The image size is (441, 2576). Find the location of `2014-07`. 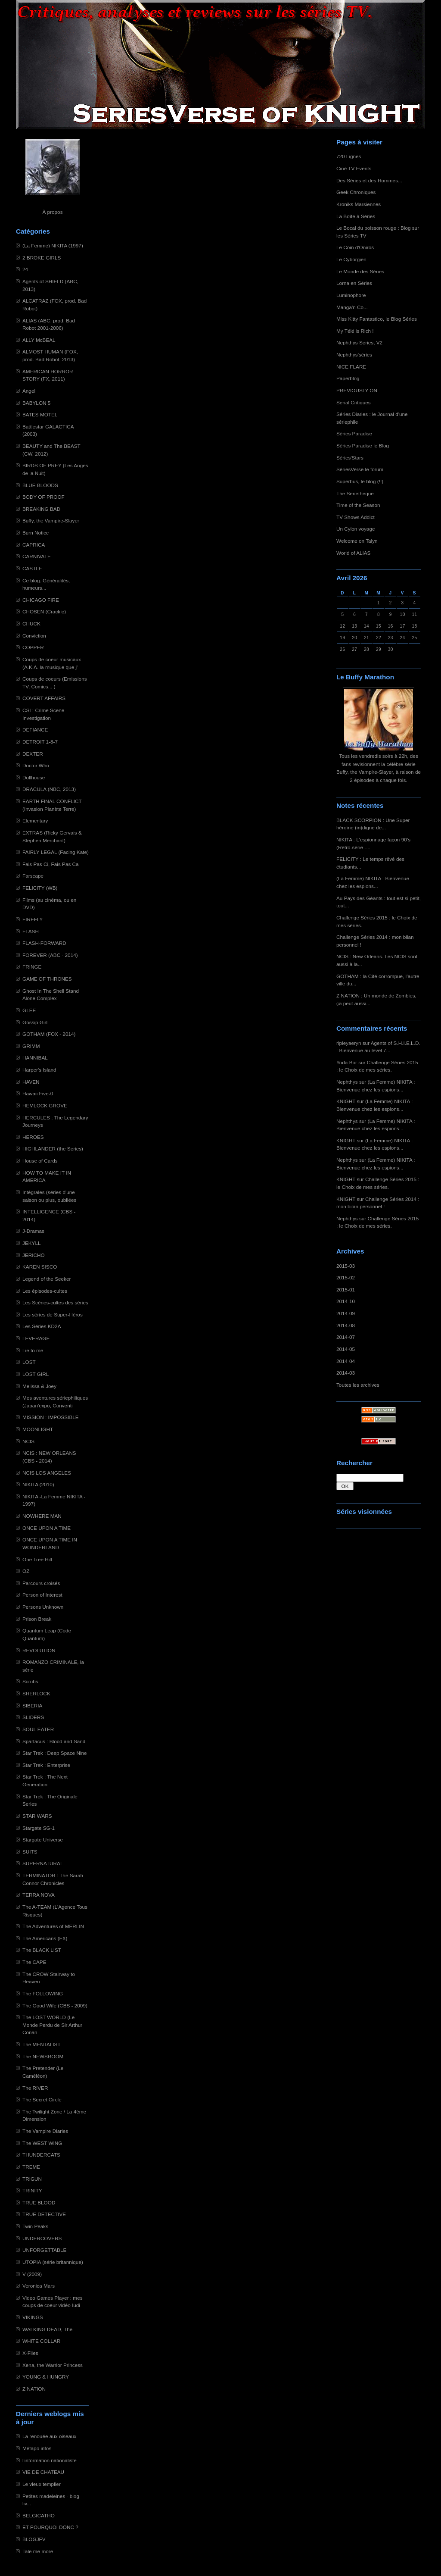

2014-07 is located at coordinates (345, 1337).